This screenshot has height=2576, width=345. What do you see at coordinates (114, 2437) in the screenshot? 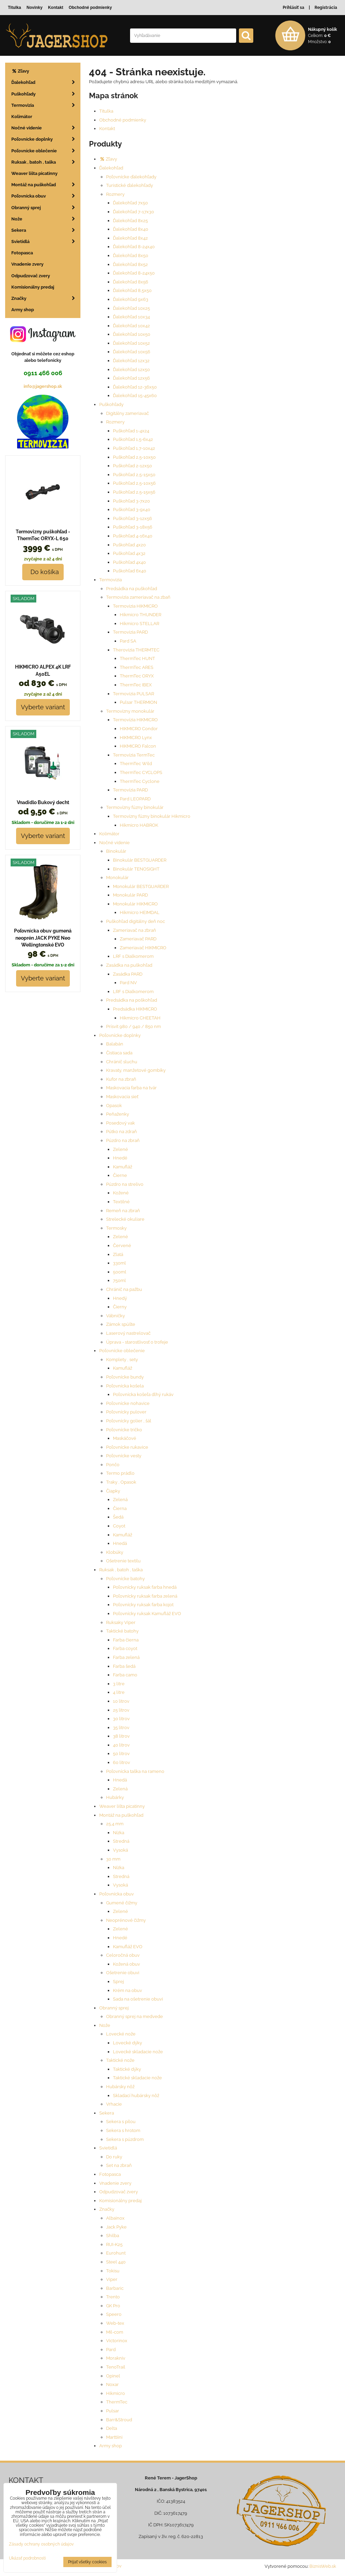
I see `Marttiini` at bounding box center [114, 2437].